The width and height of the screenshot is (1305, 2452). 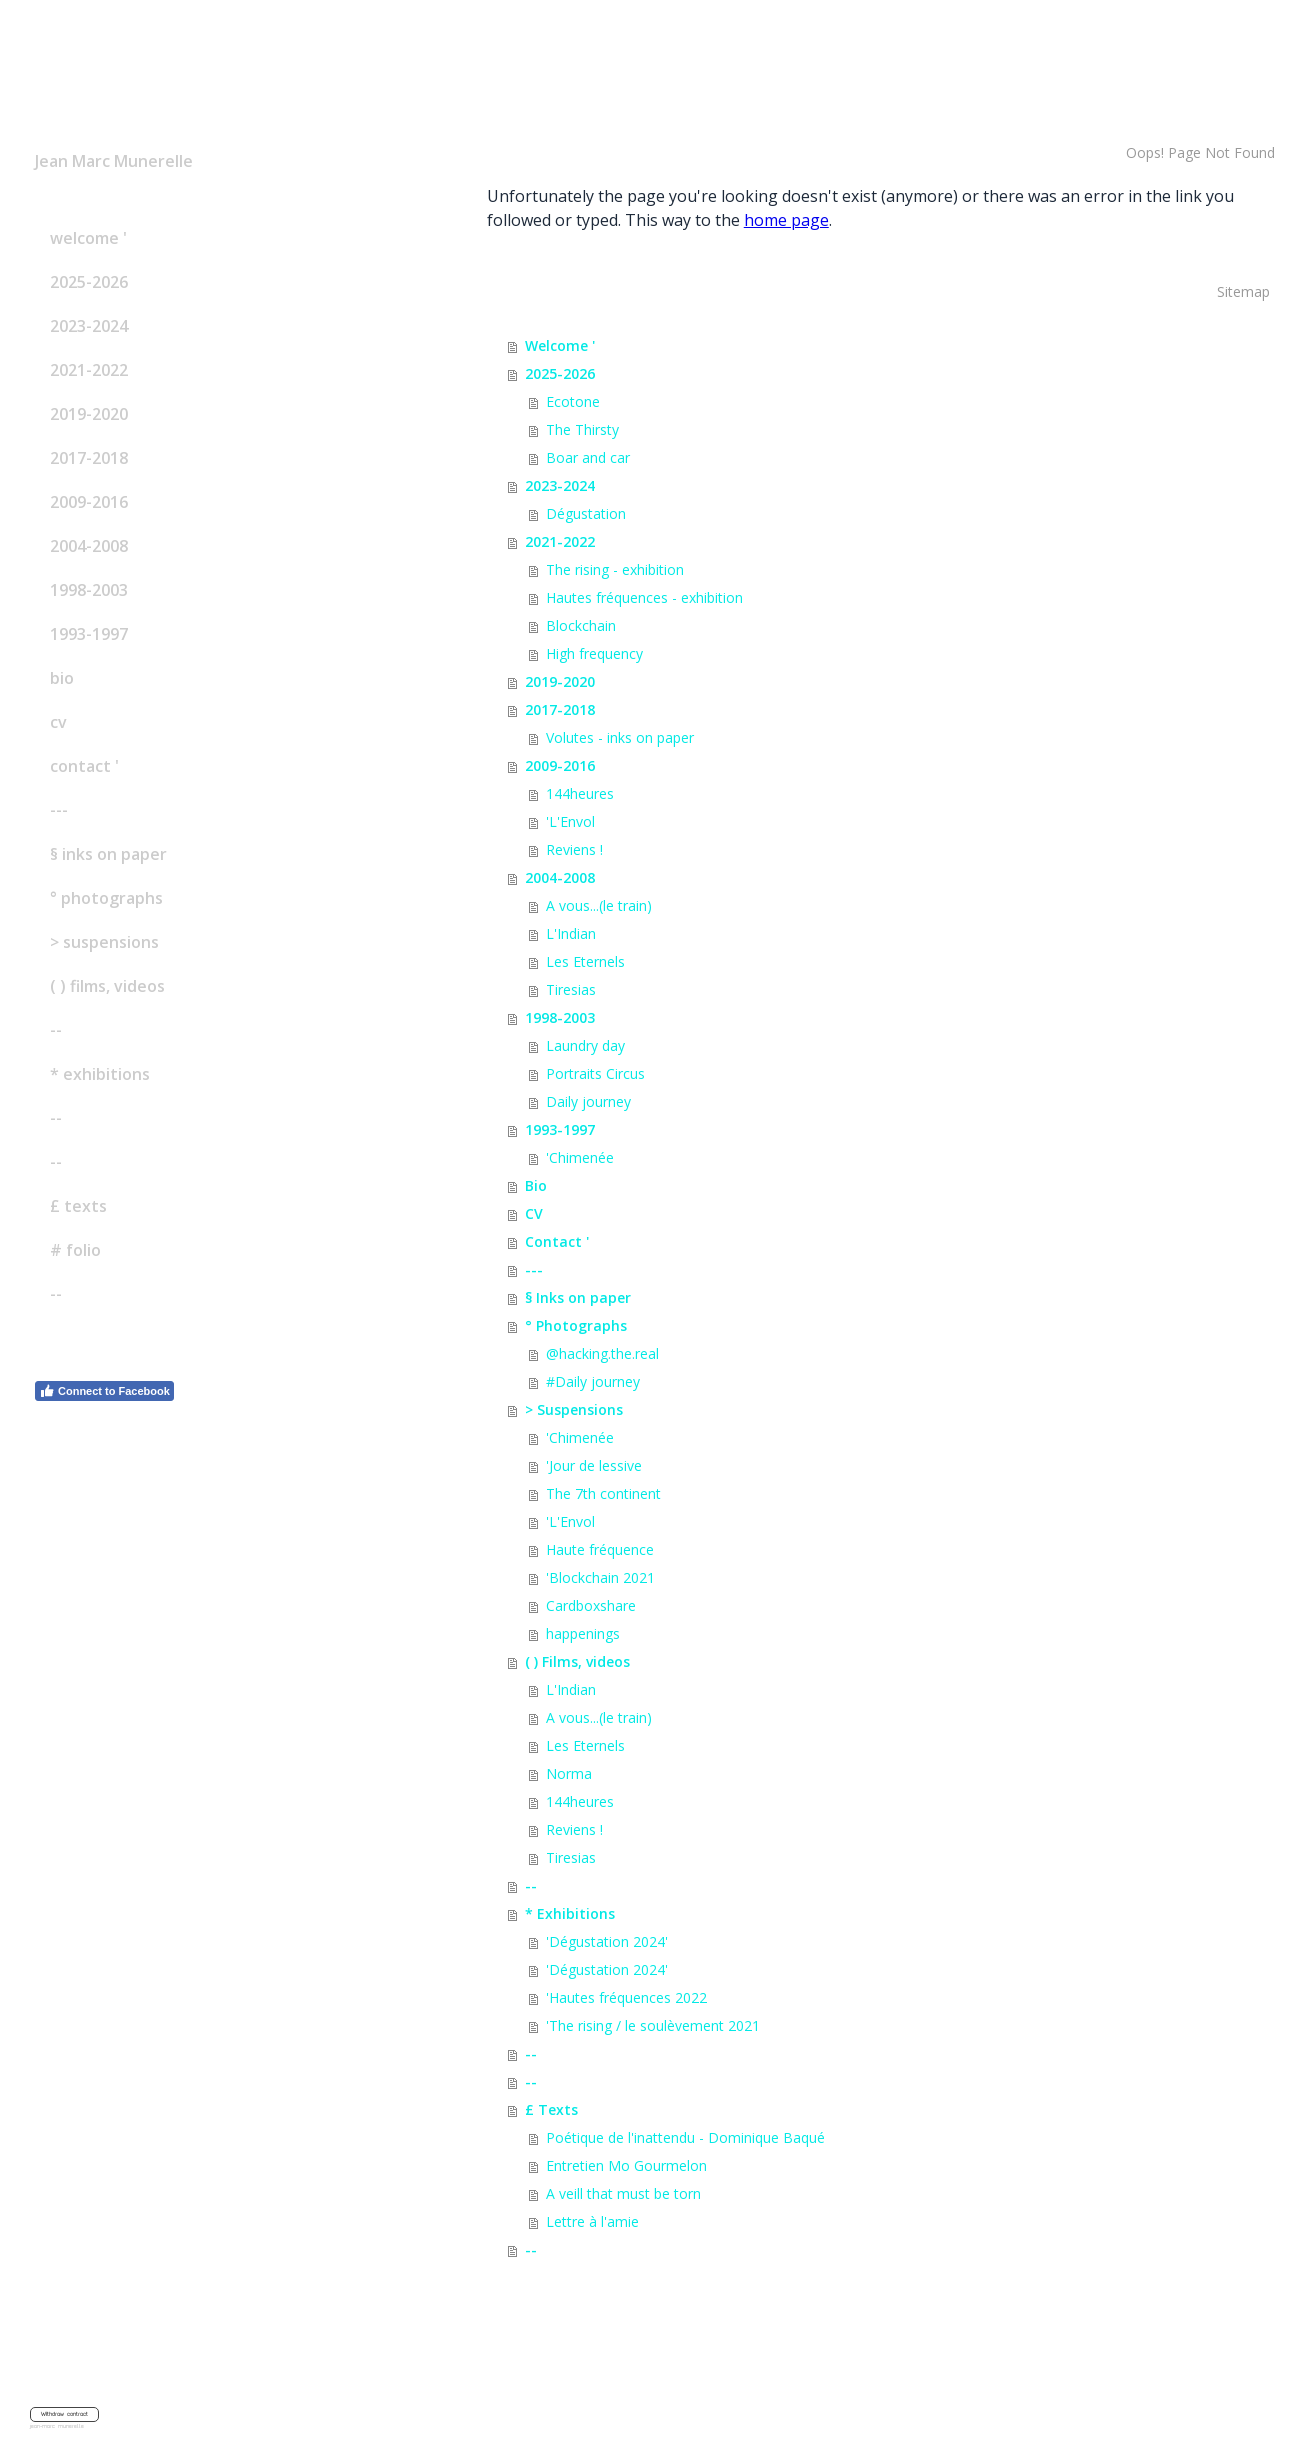 I want to click on A vous...(le train), so click(x=599, y=905).